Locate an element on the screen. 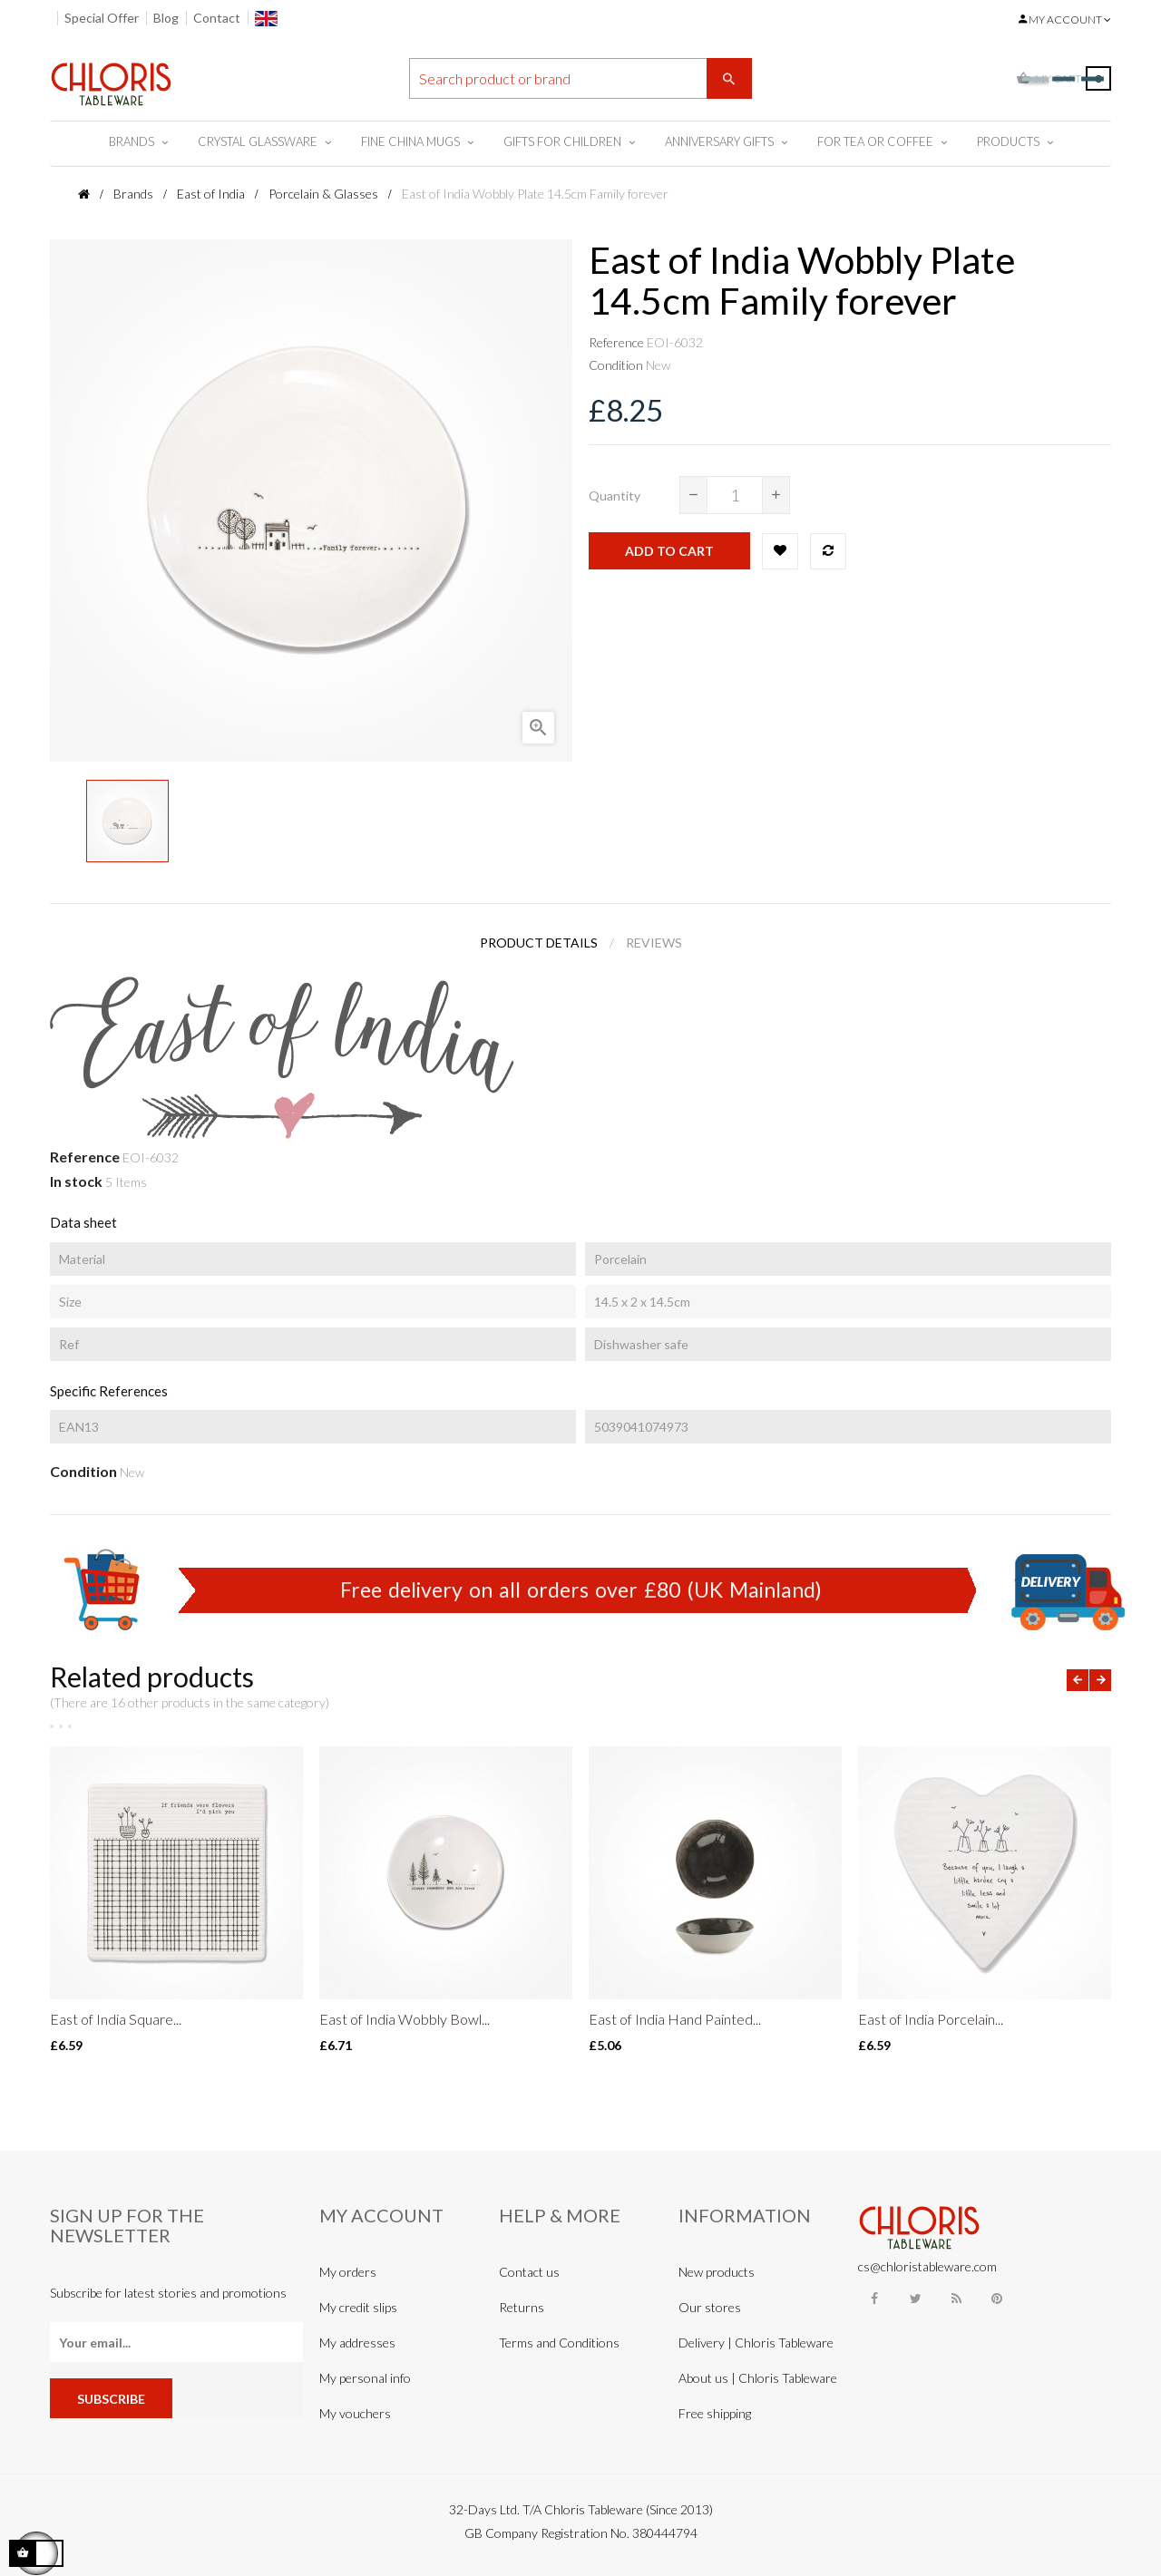 This screenshot has width=1161, height=2576. My personal info is located at coordinates (365, 2378).